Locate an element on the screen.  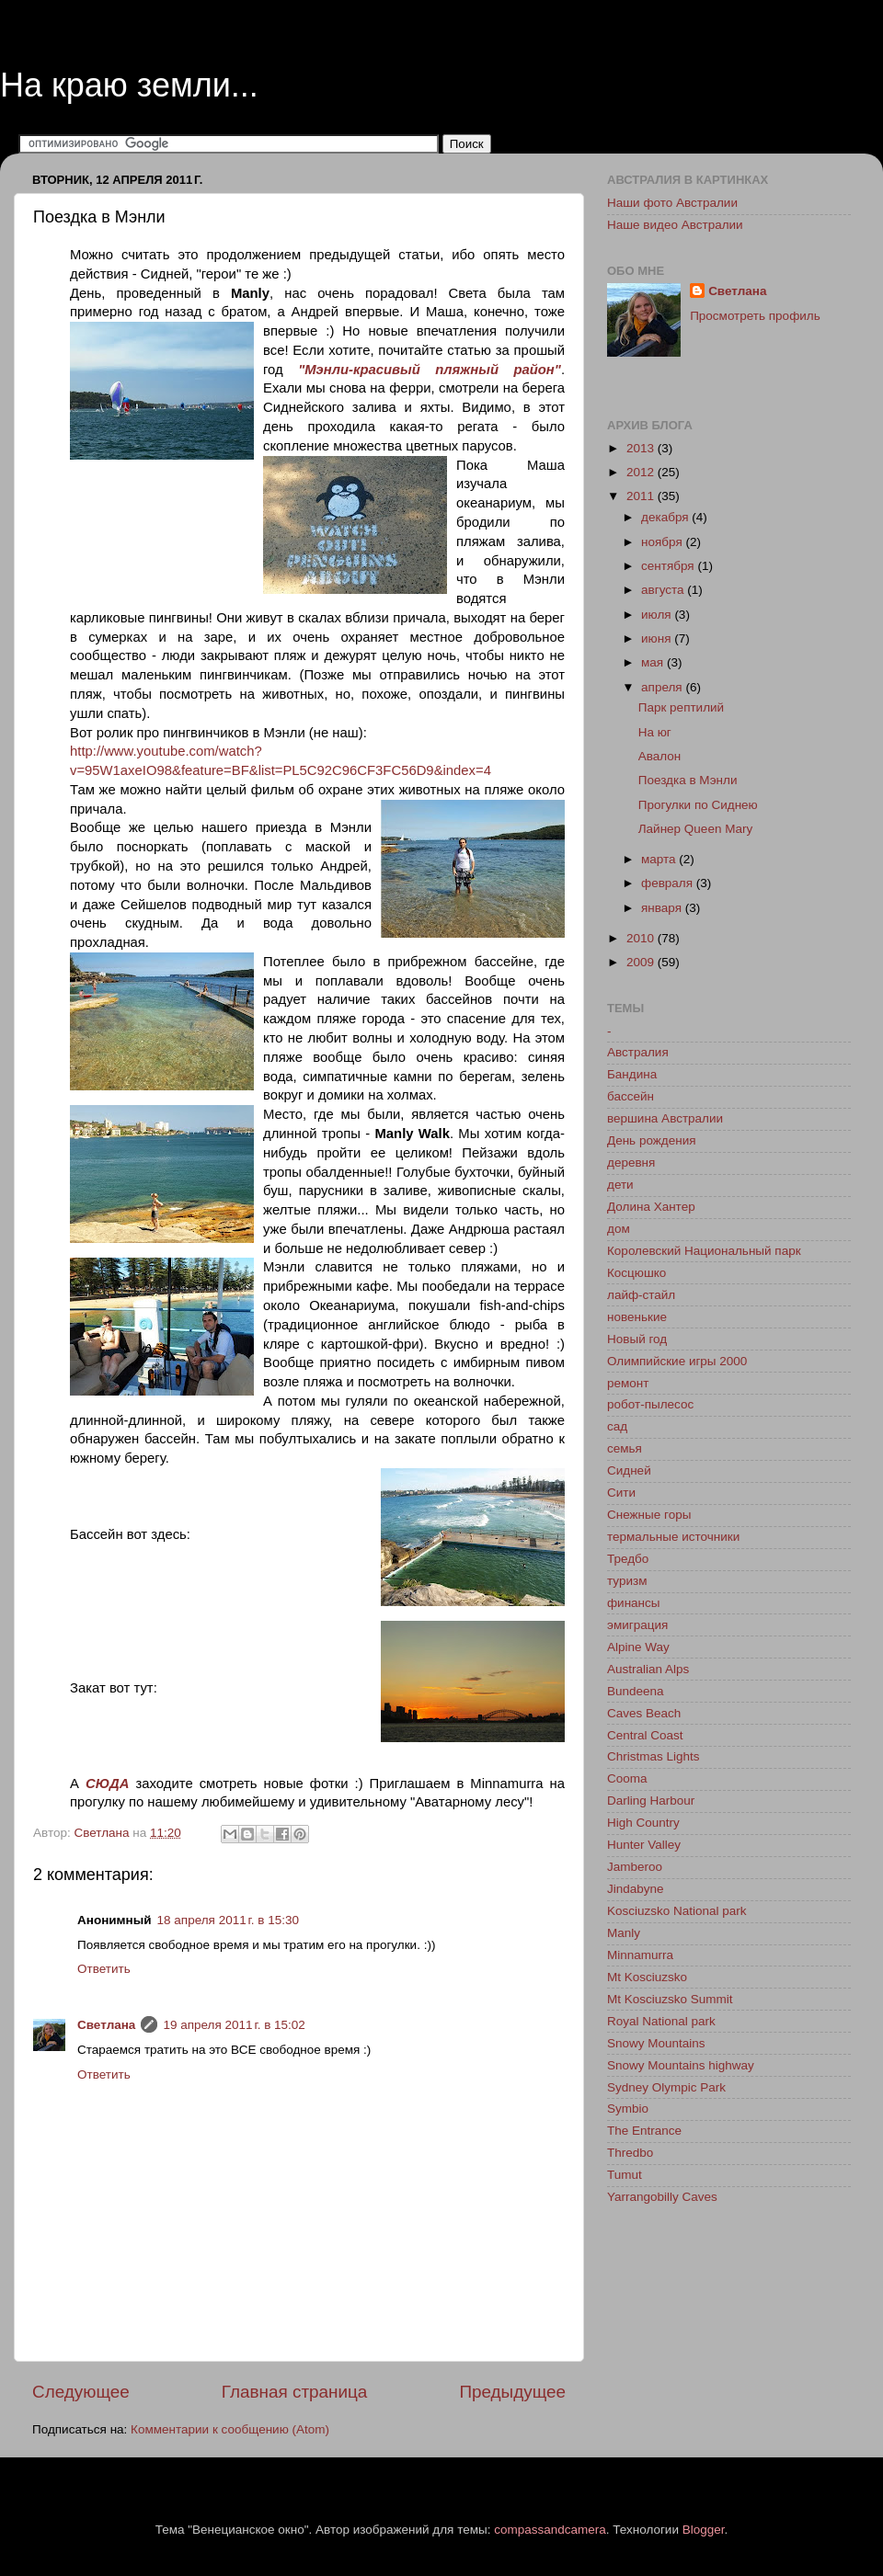
лайф-стайл is located at coordinates (641, 1295).